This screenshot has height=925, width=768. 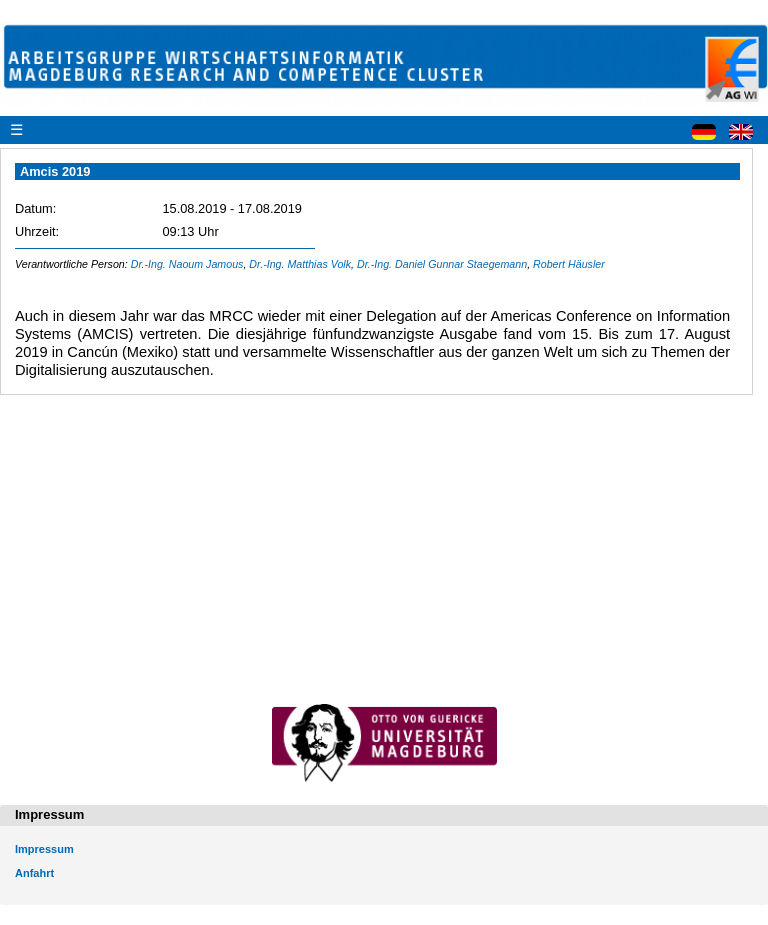 I want to click on Robert Häusler, so click(x=569, y=264).